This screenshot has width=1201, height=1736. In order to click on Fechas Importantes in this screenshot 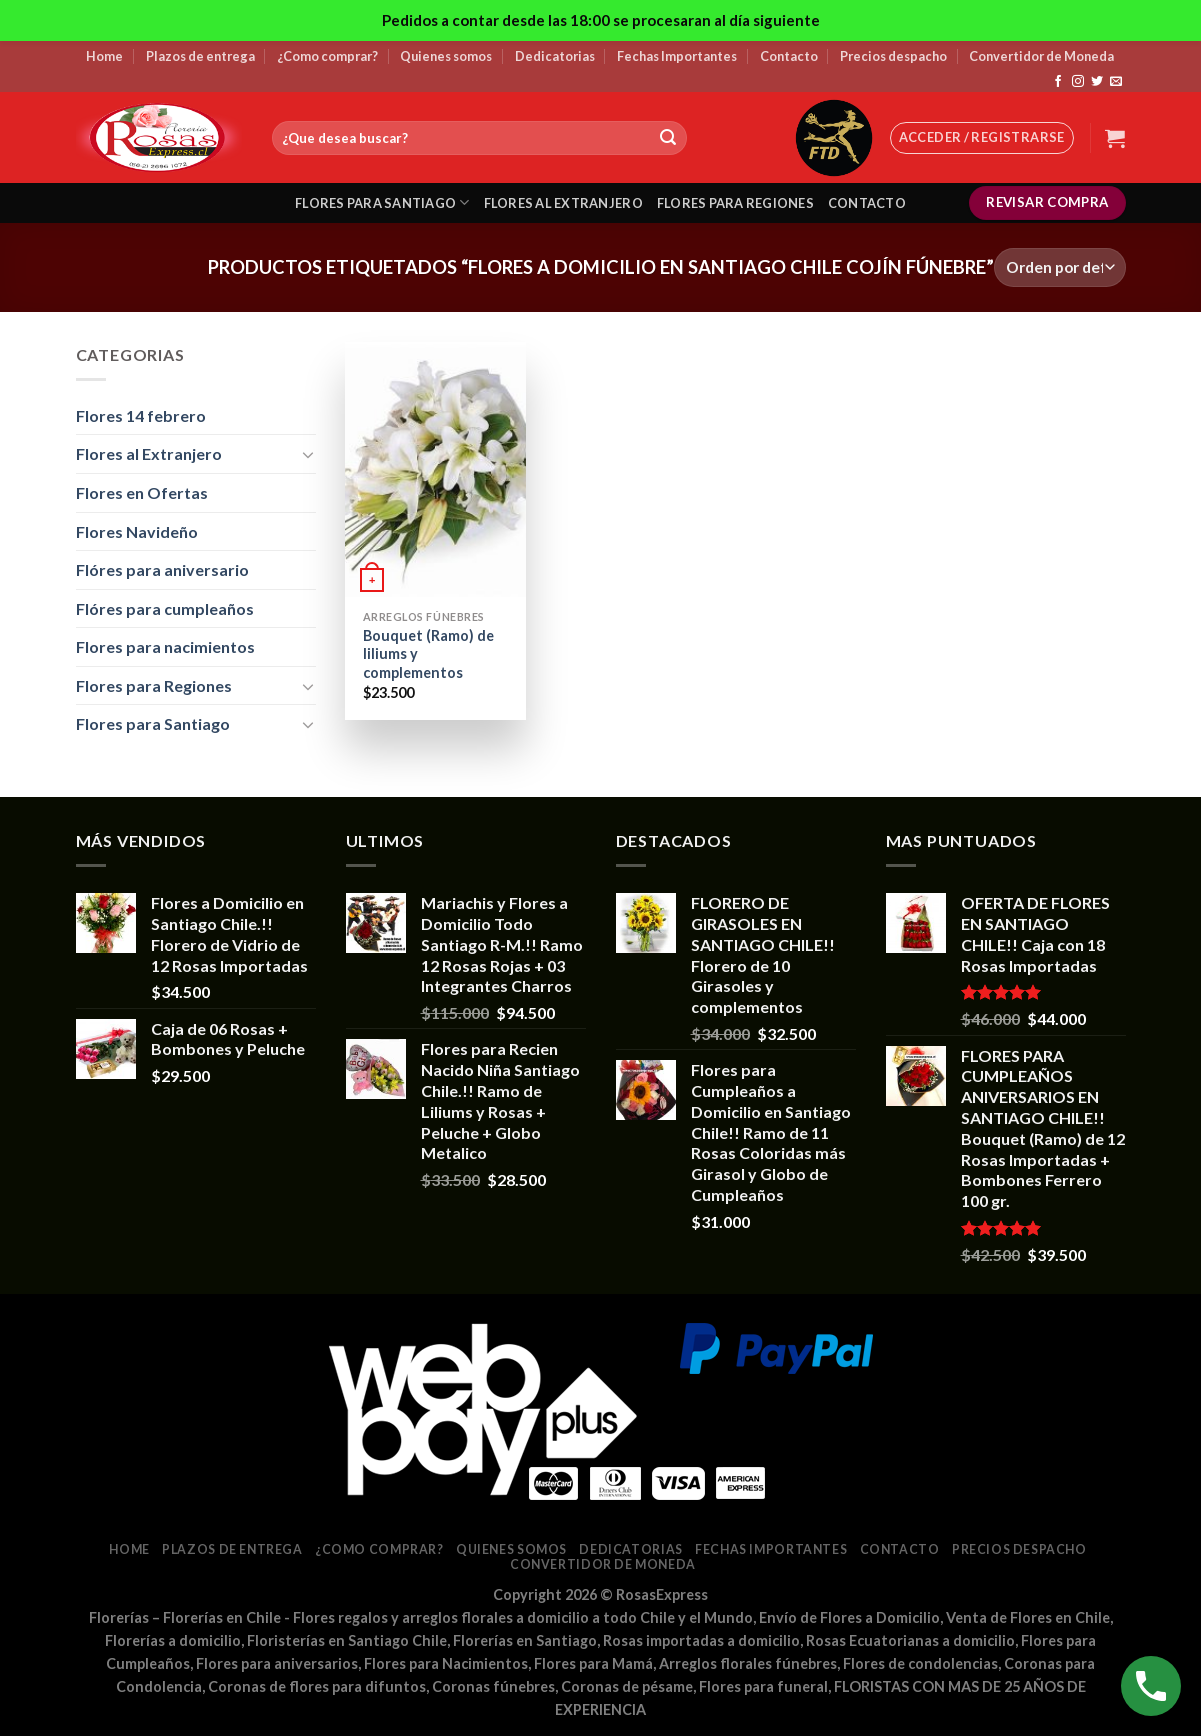, I will do `click(677, 56)`.